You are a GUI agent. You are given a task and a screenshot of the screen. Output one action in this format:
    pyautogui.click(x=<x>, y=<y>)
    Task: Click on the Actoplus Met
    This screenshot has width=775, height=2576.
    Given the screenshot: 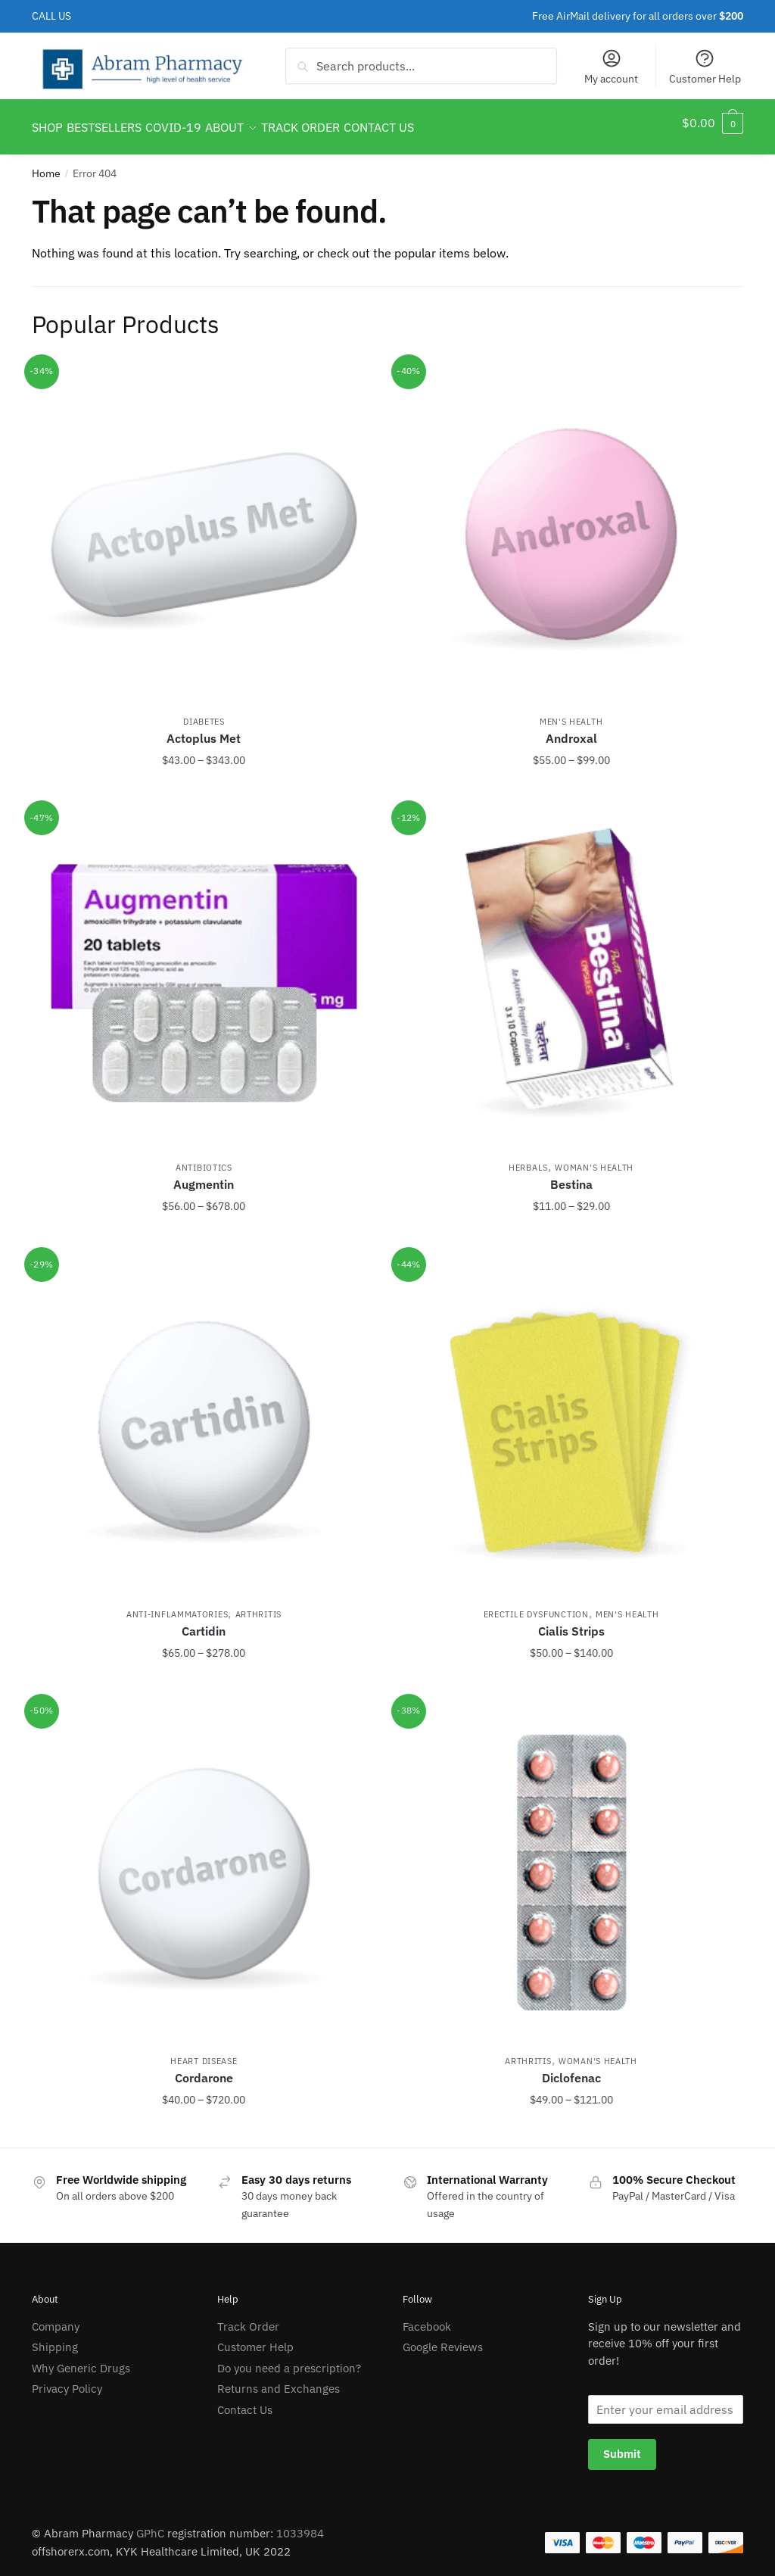 What is the action you would take?
    pyautogui.click(x=204, y=729)
    